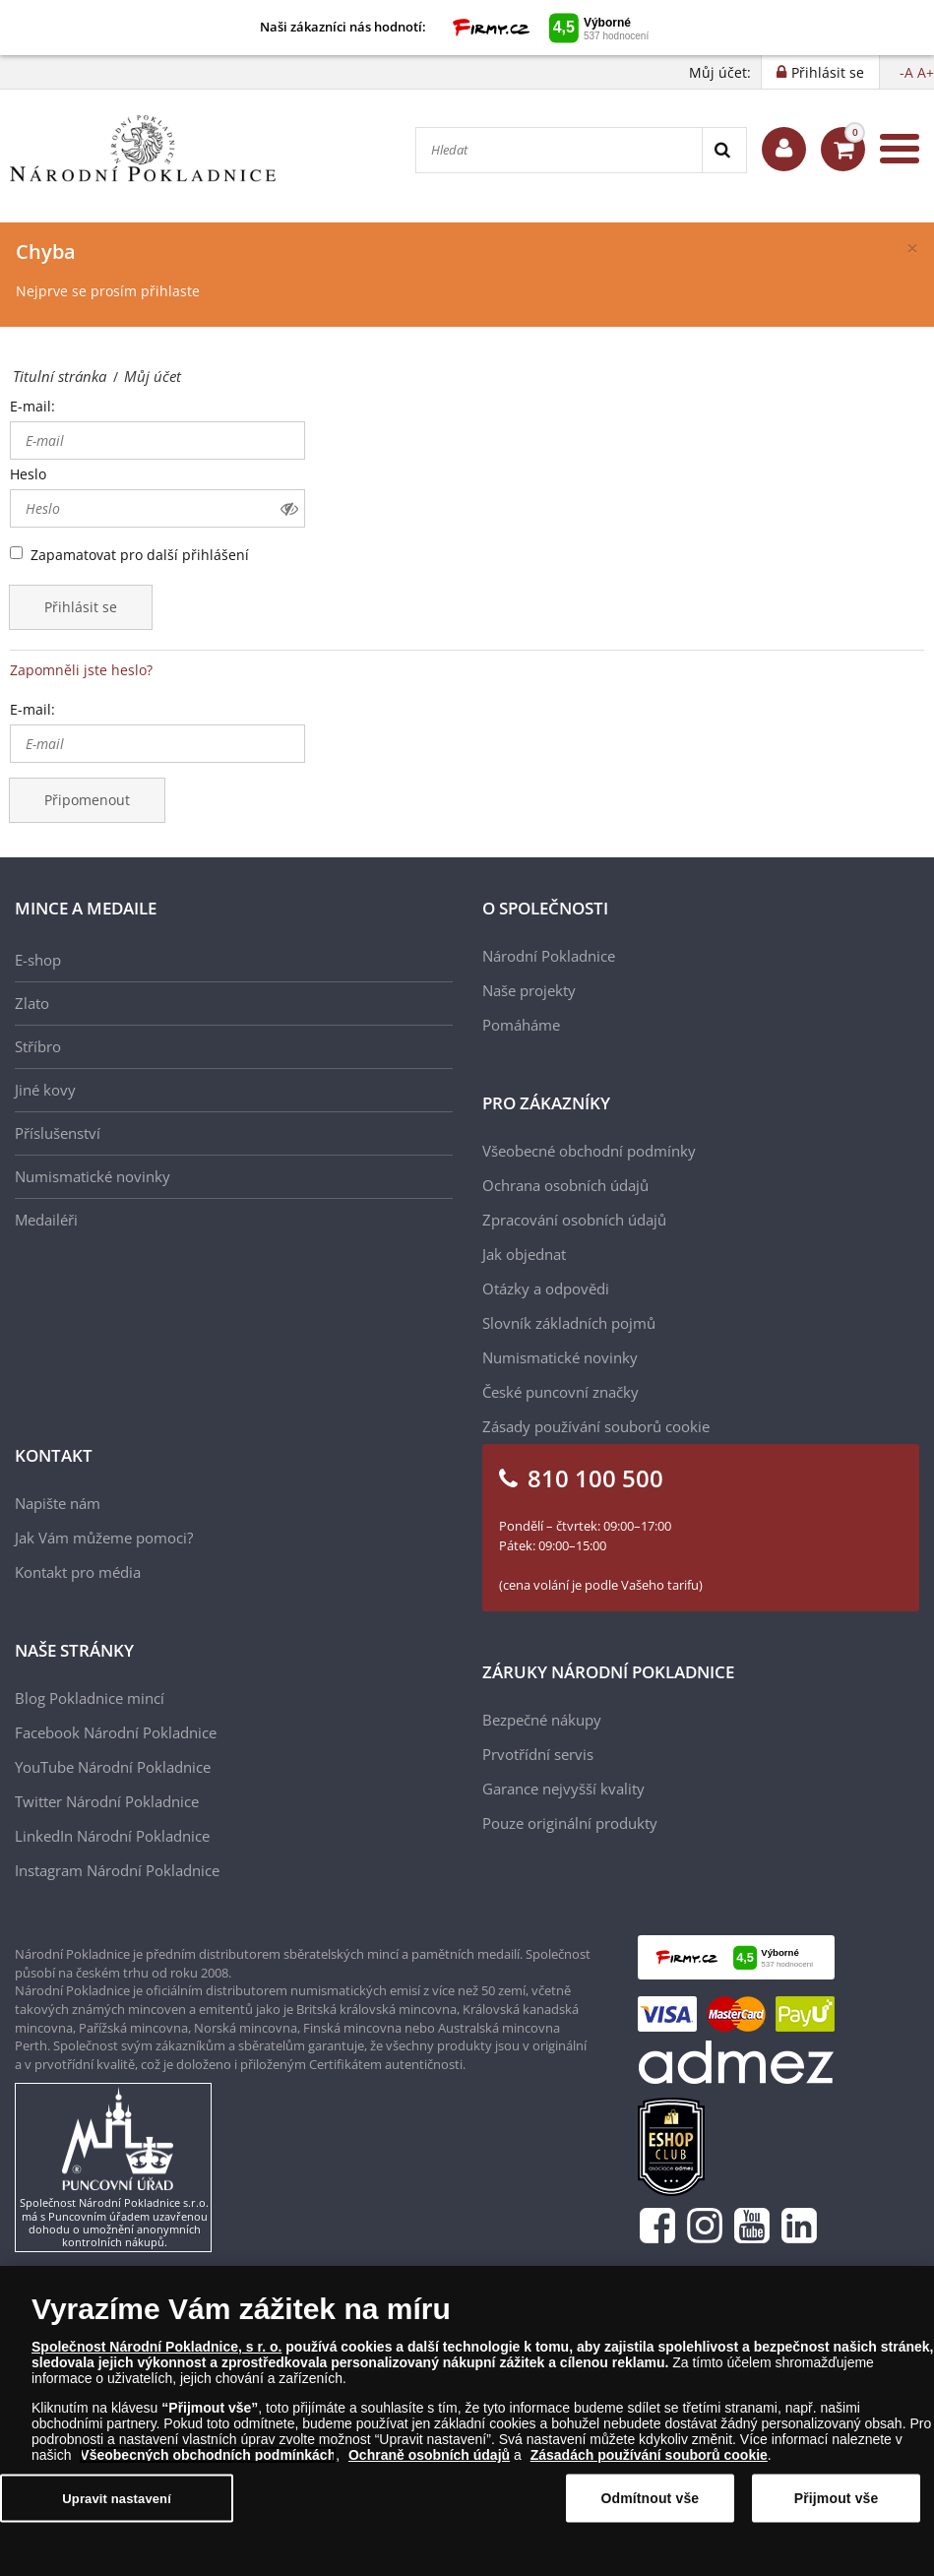 The width and height of the screenshot is (934, 2576). I want to click on Heslo, so click(28, 474).